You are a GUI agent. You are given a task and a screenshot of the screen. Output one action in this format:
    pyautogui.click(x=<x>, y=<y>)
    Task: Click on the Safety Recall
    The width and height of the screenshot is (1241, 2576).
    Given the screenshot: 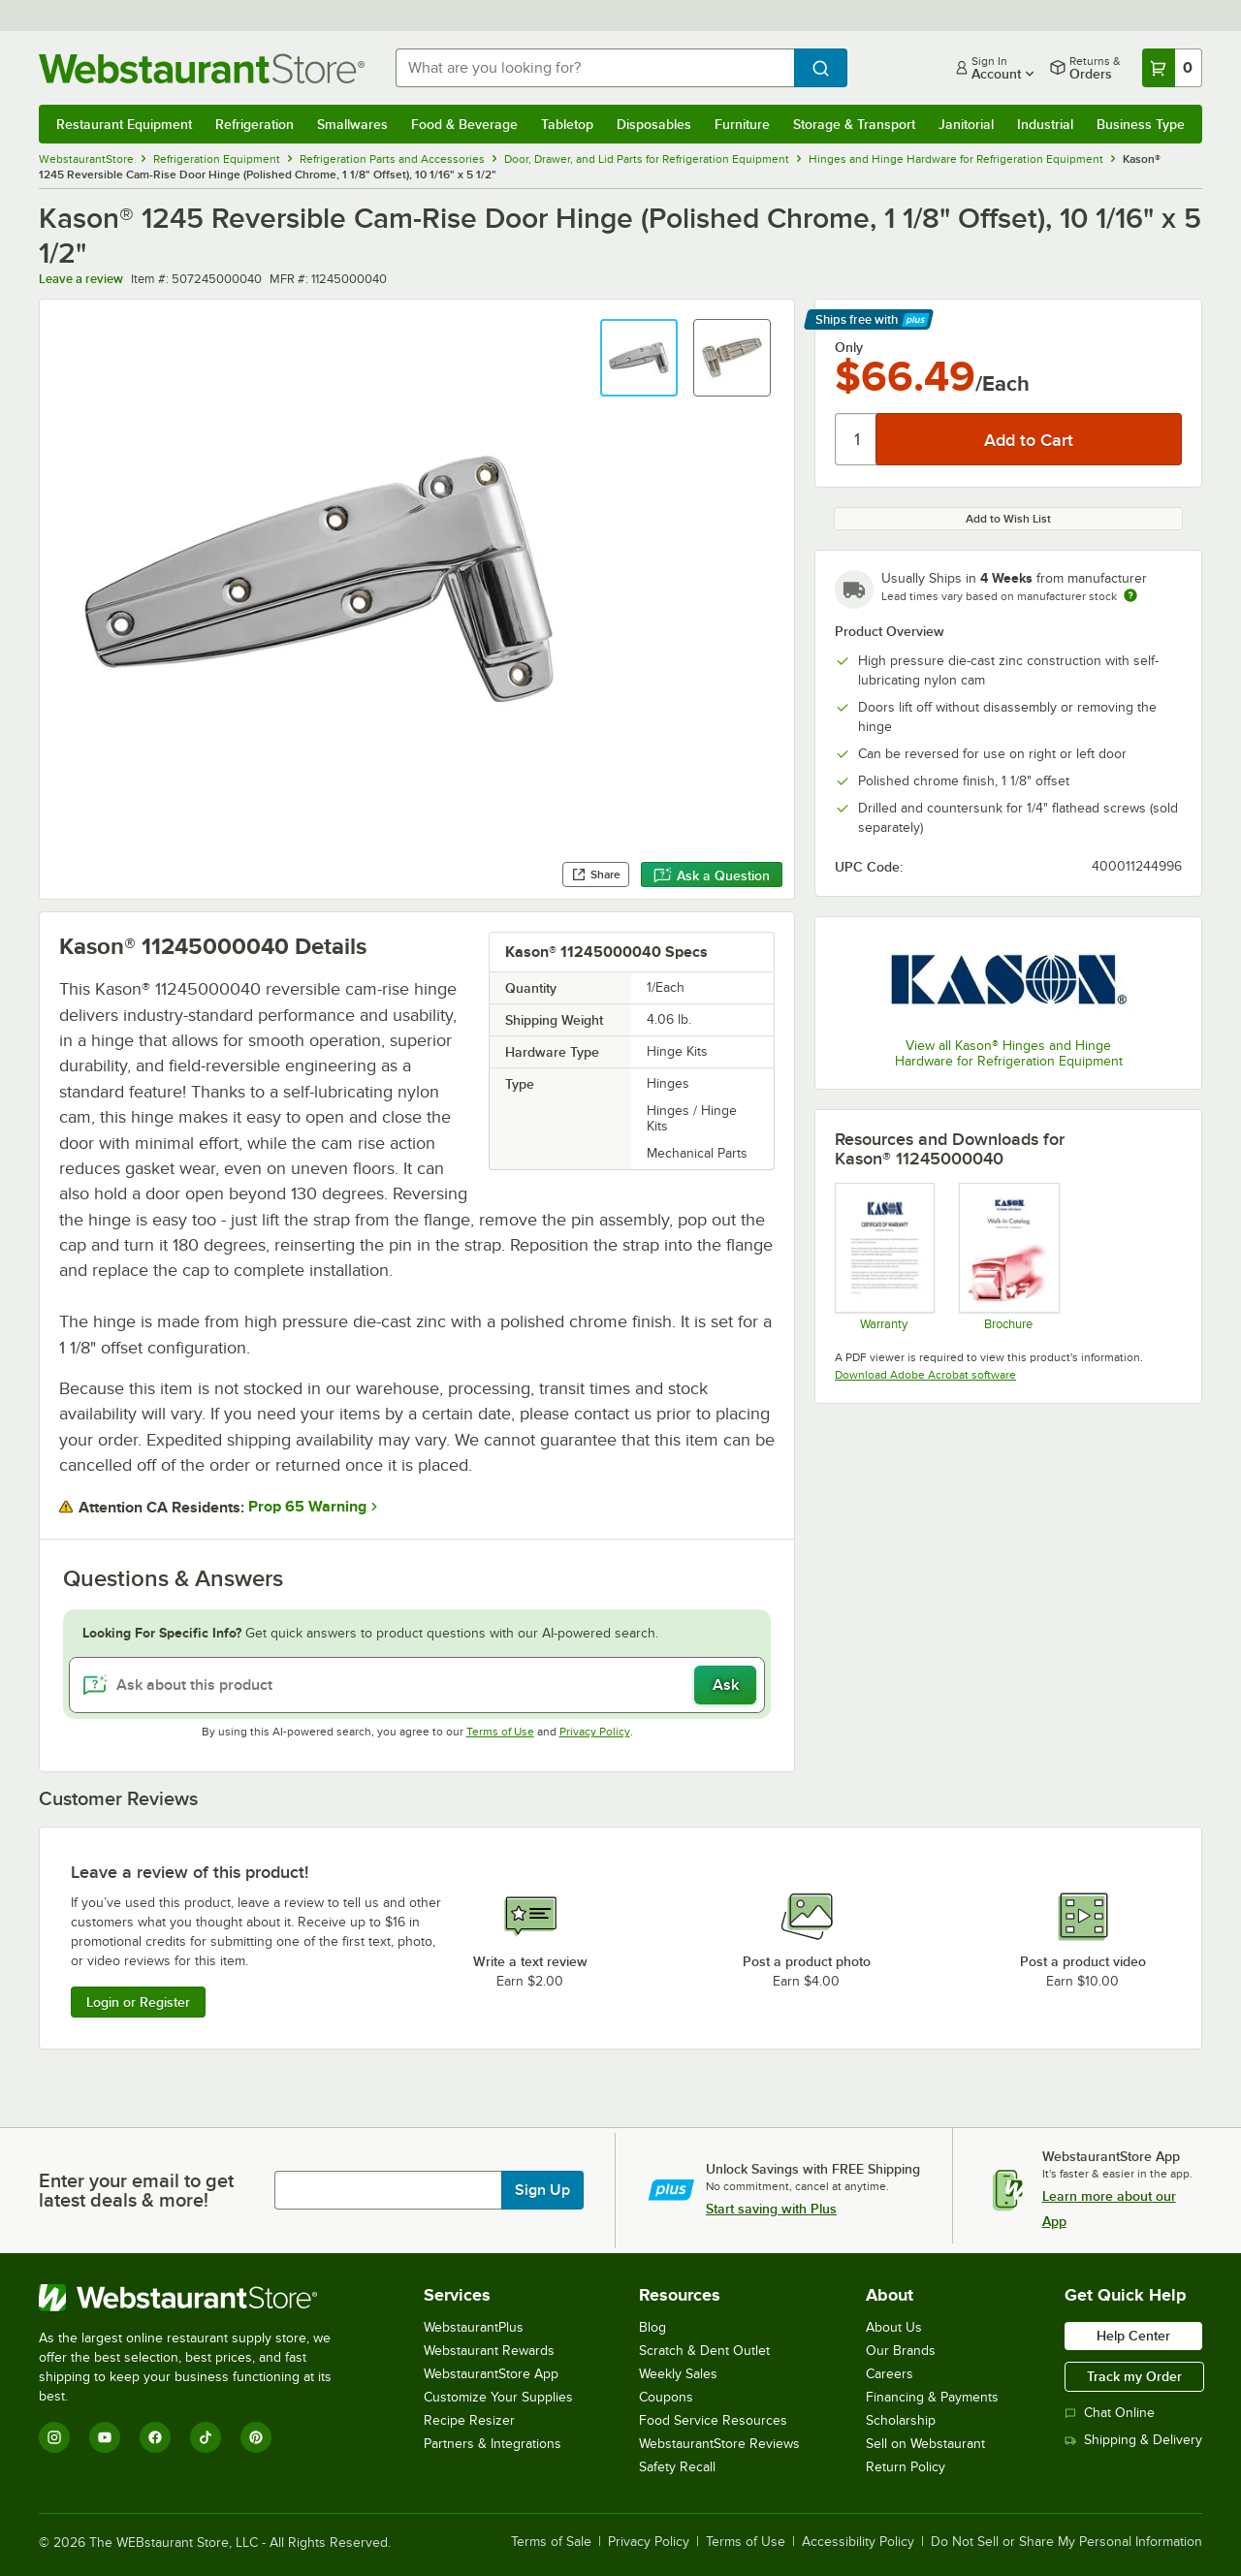 What is the action you would take?
    pyautogui.click(x=677, y=2467)
    